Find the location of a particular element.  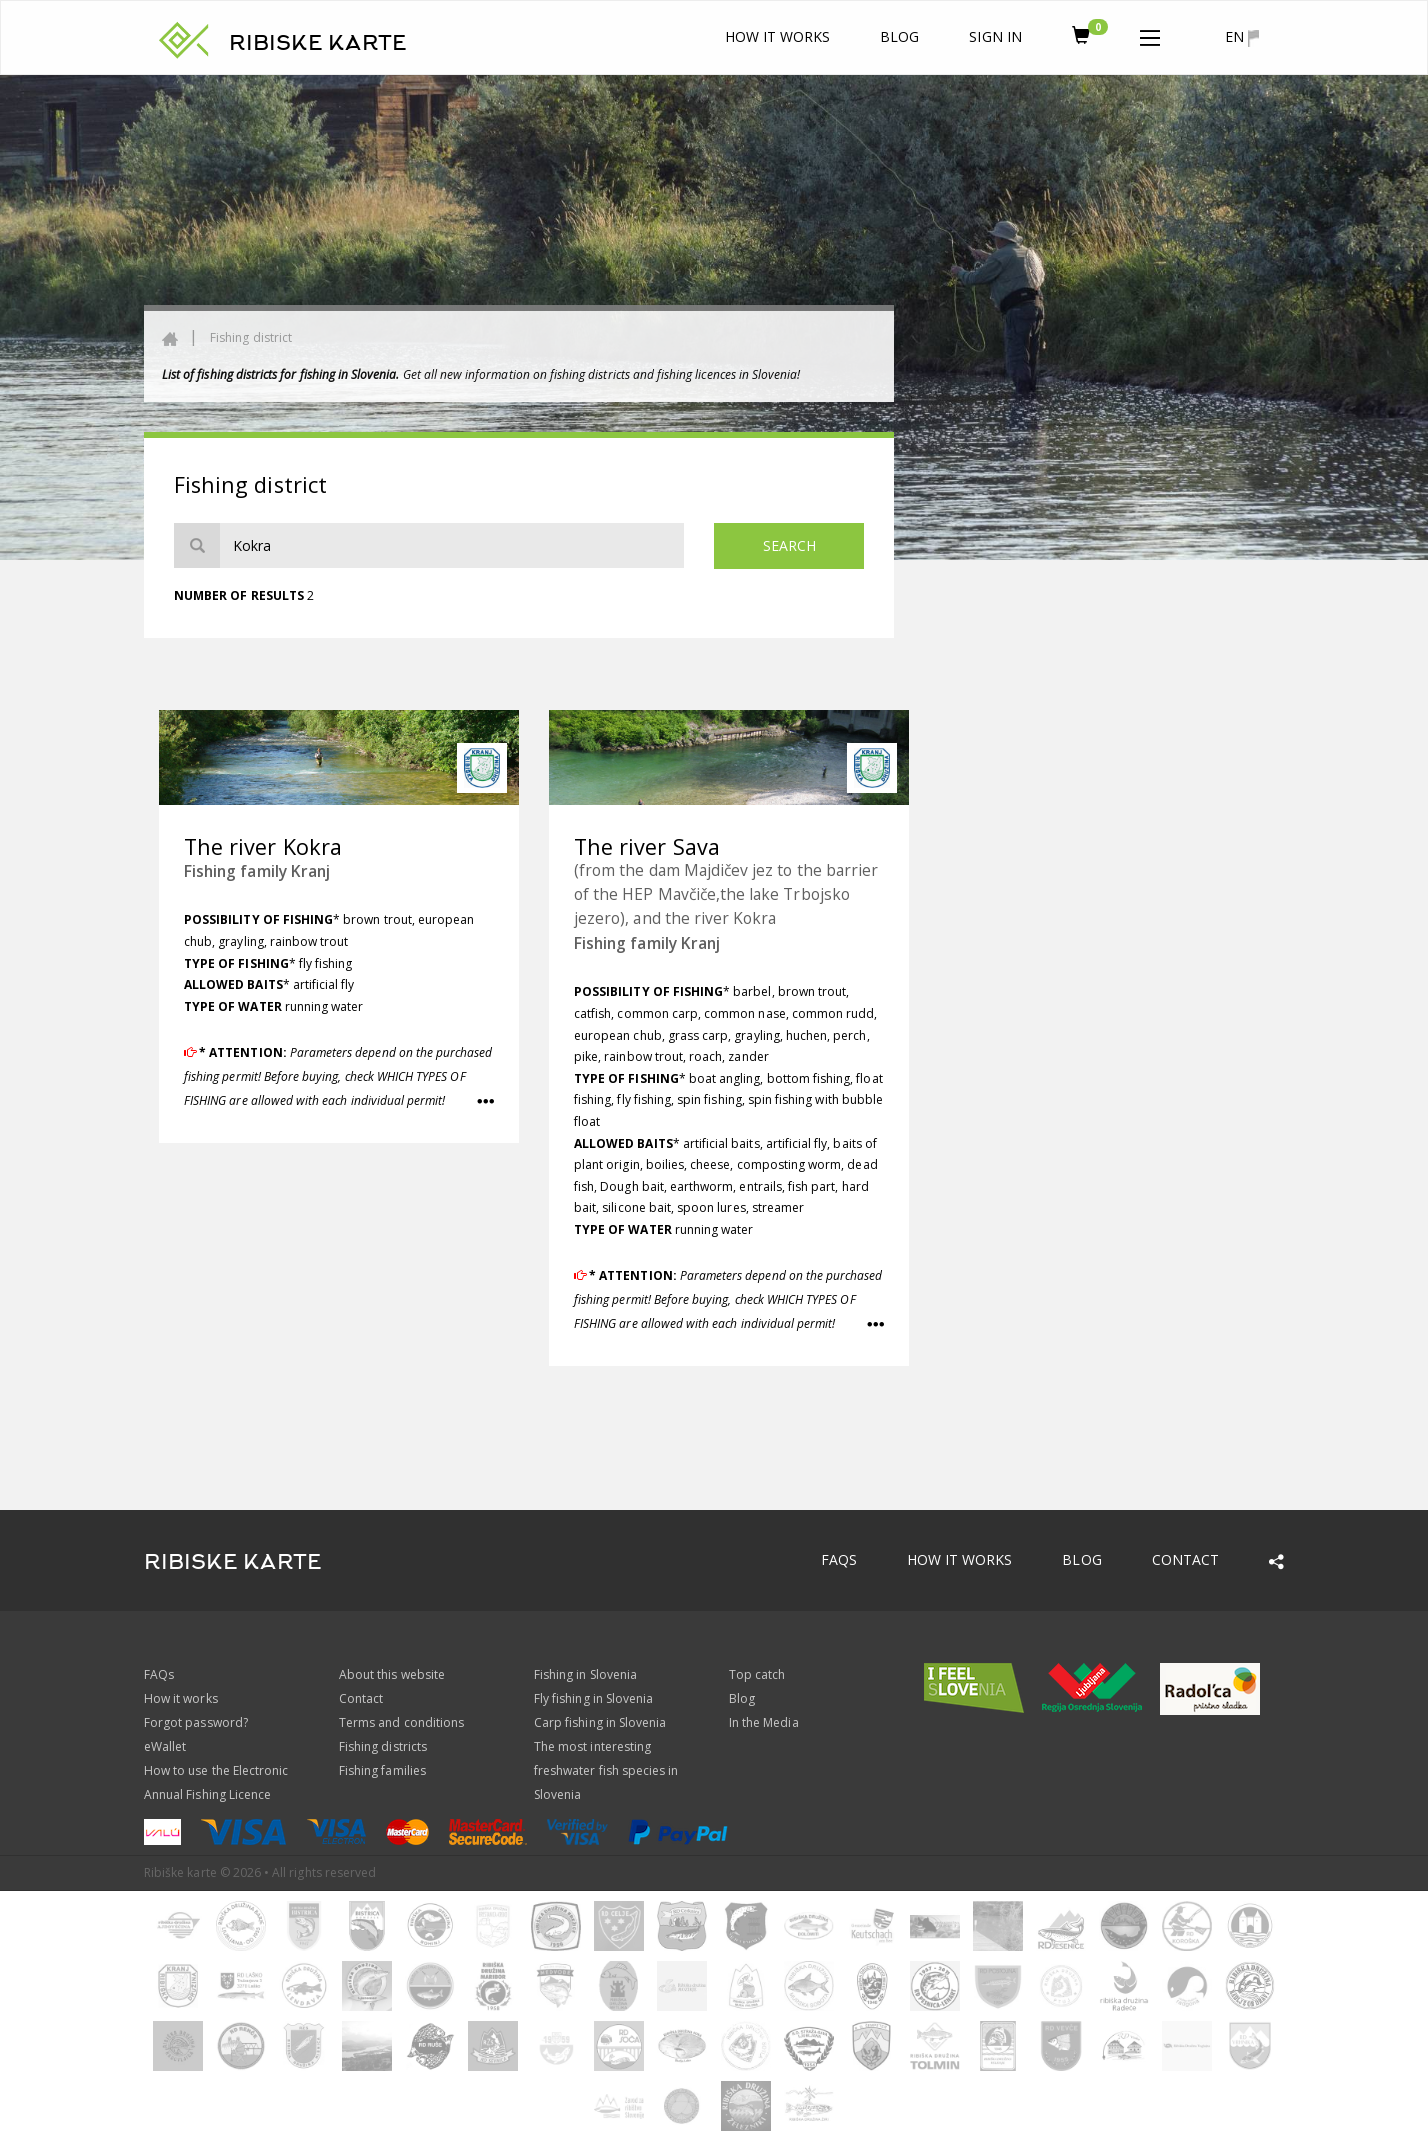

Terms and conditions is located at coordinates (401, 1722).